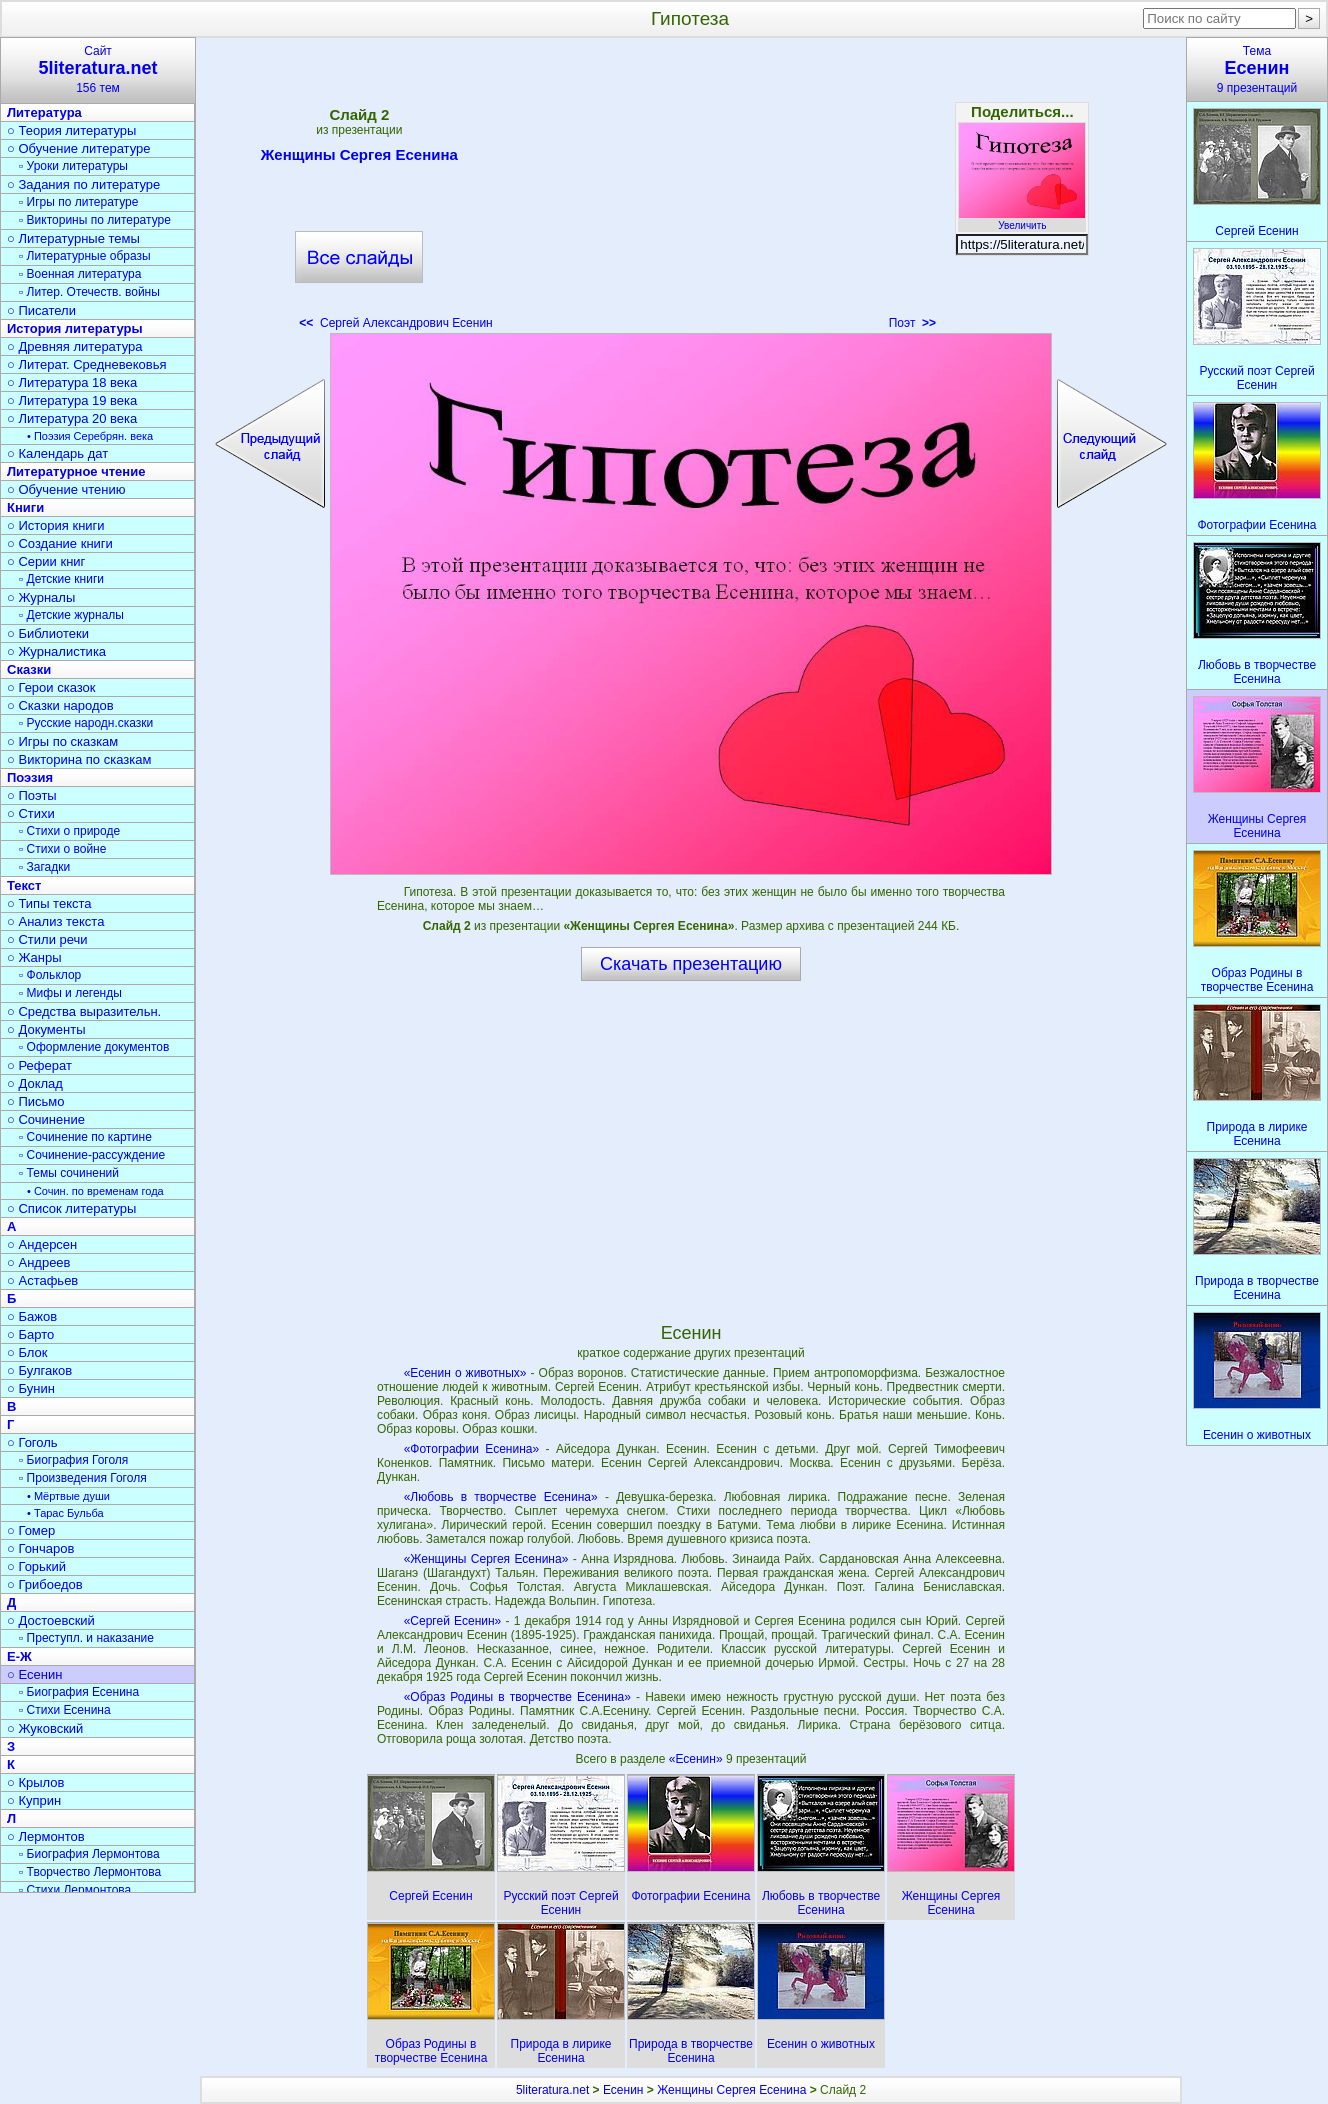 The height and width of the screenshot is (2104, 1328). I want to click on ○ Литературные темы, so click(73, 238).